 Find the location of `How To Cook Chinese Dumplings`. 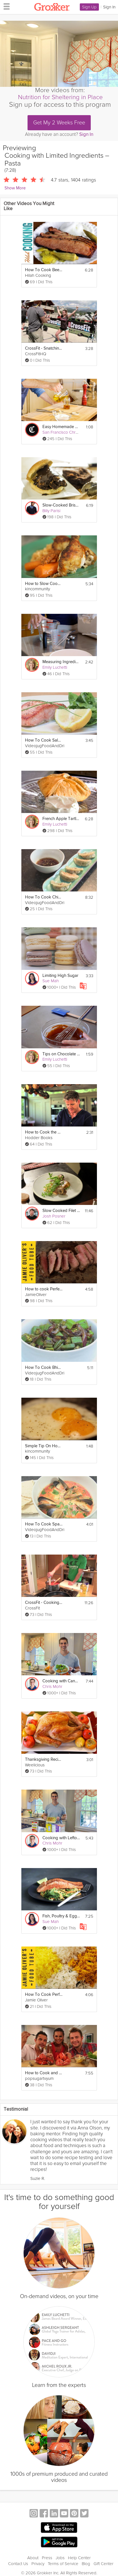

How To Cook Chinese Dumplings is located at coordinates (43, 897).